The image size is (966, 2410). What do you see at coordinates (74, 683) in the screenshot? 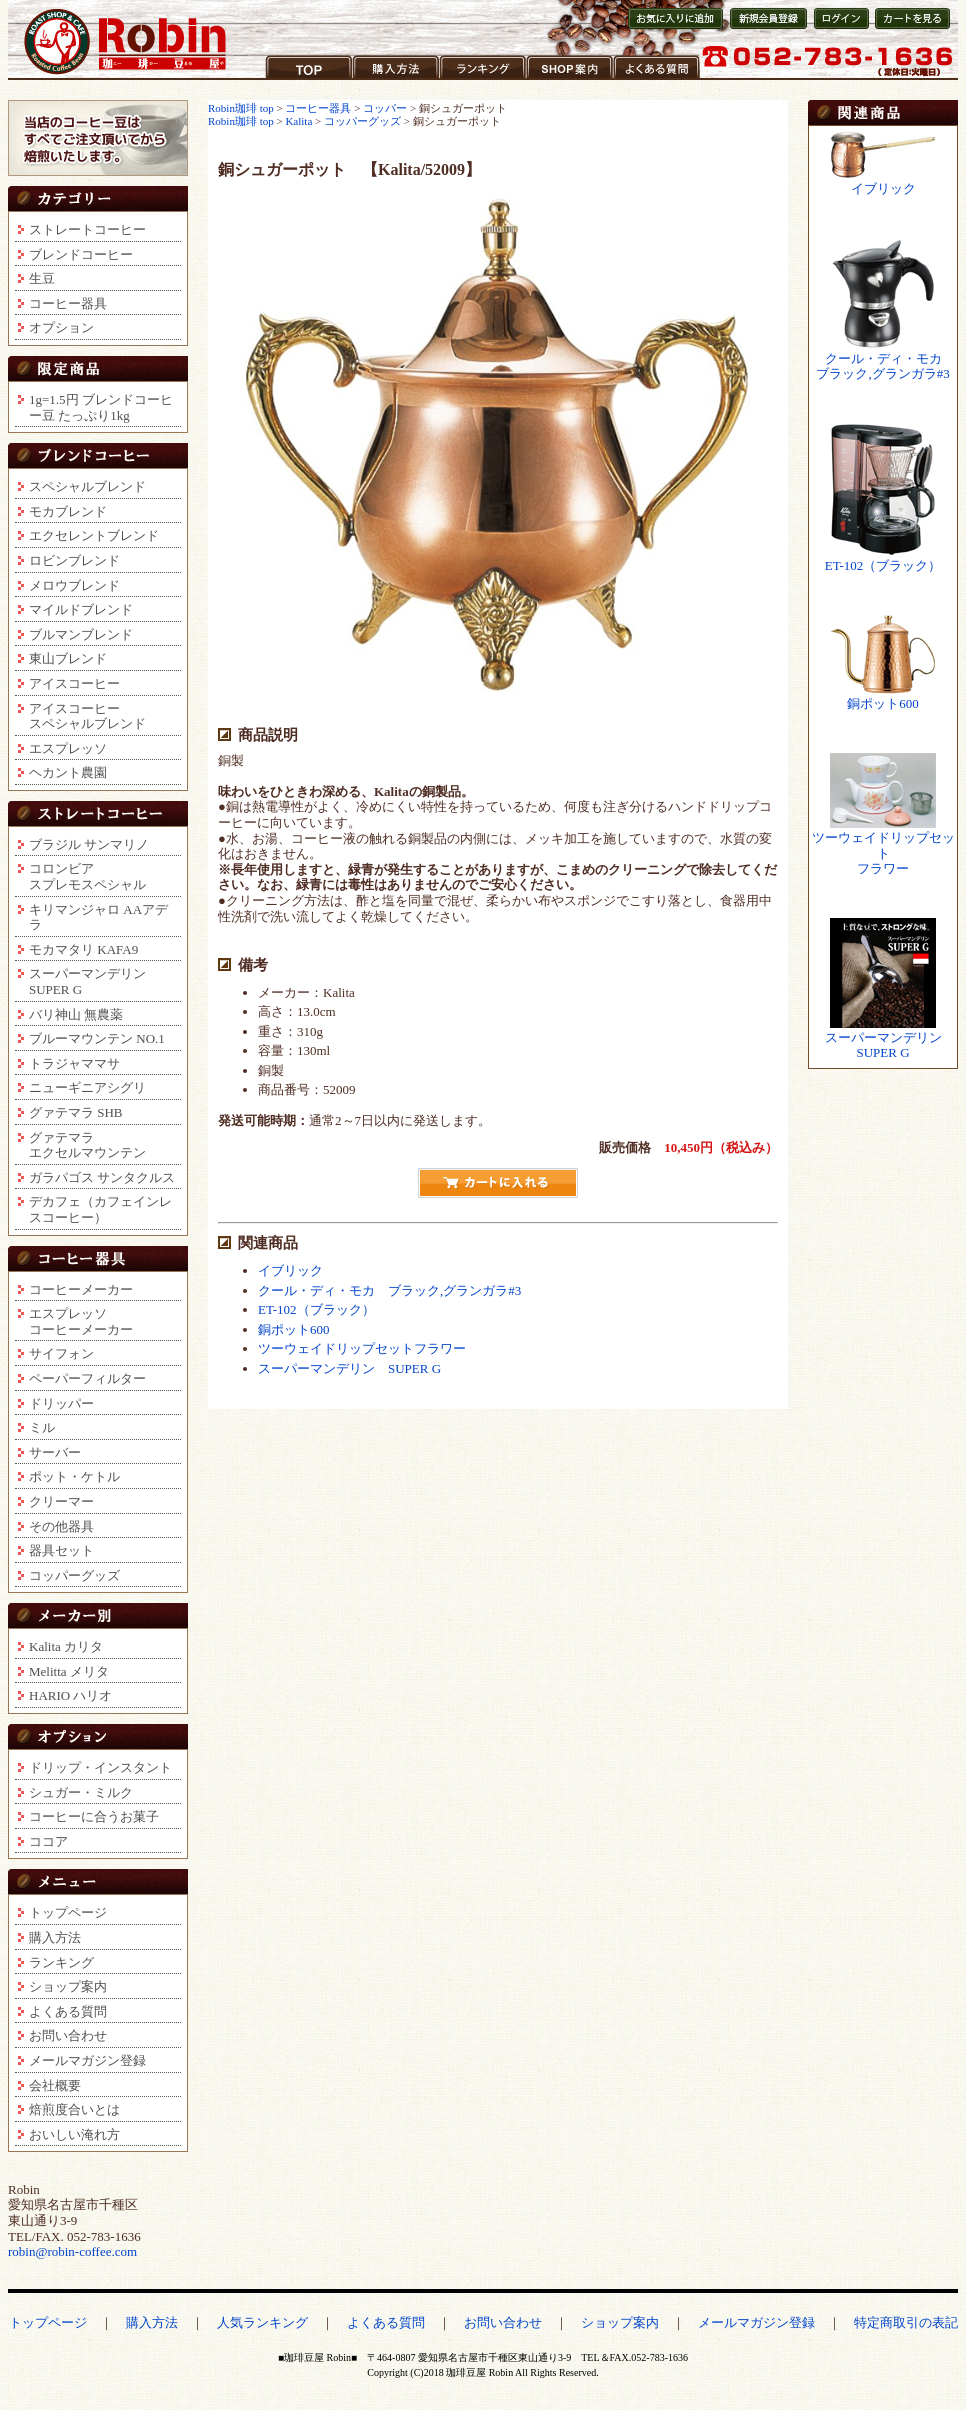
I see `アイスコーヒー` at bounding box center [74, 683].